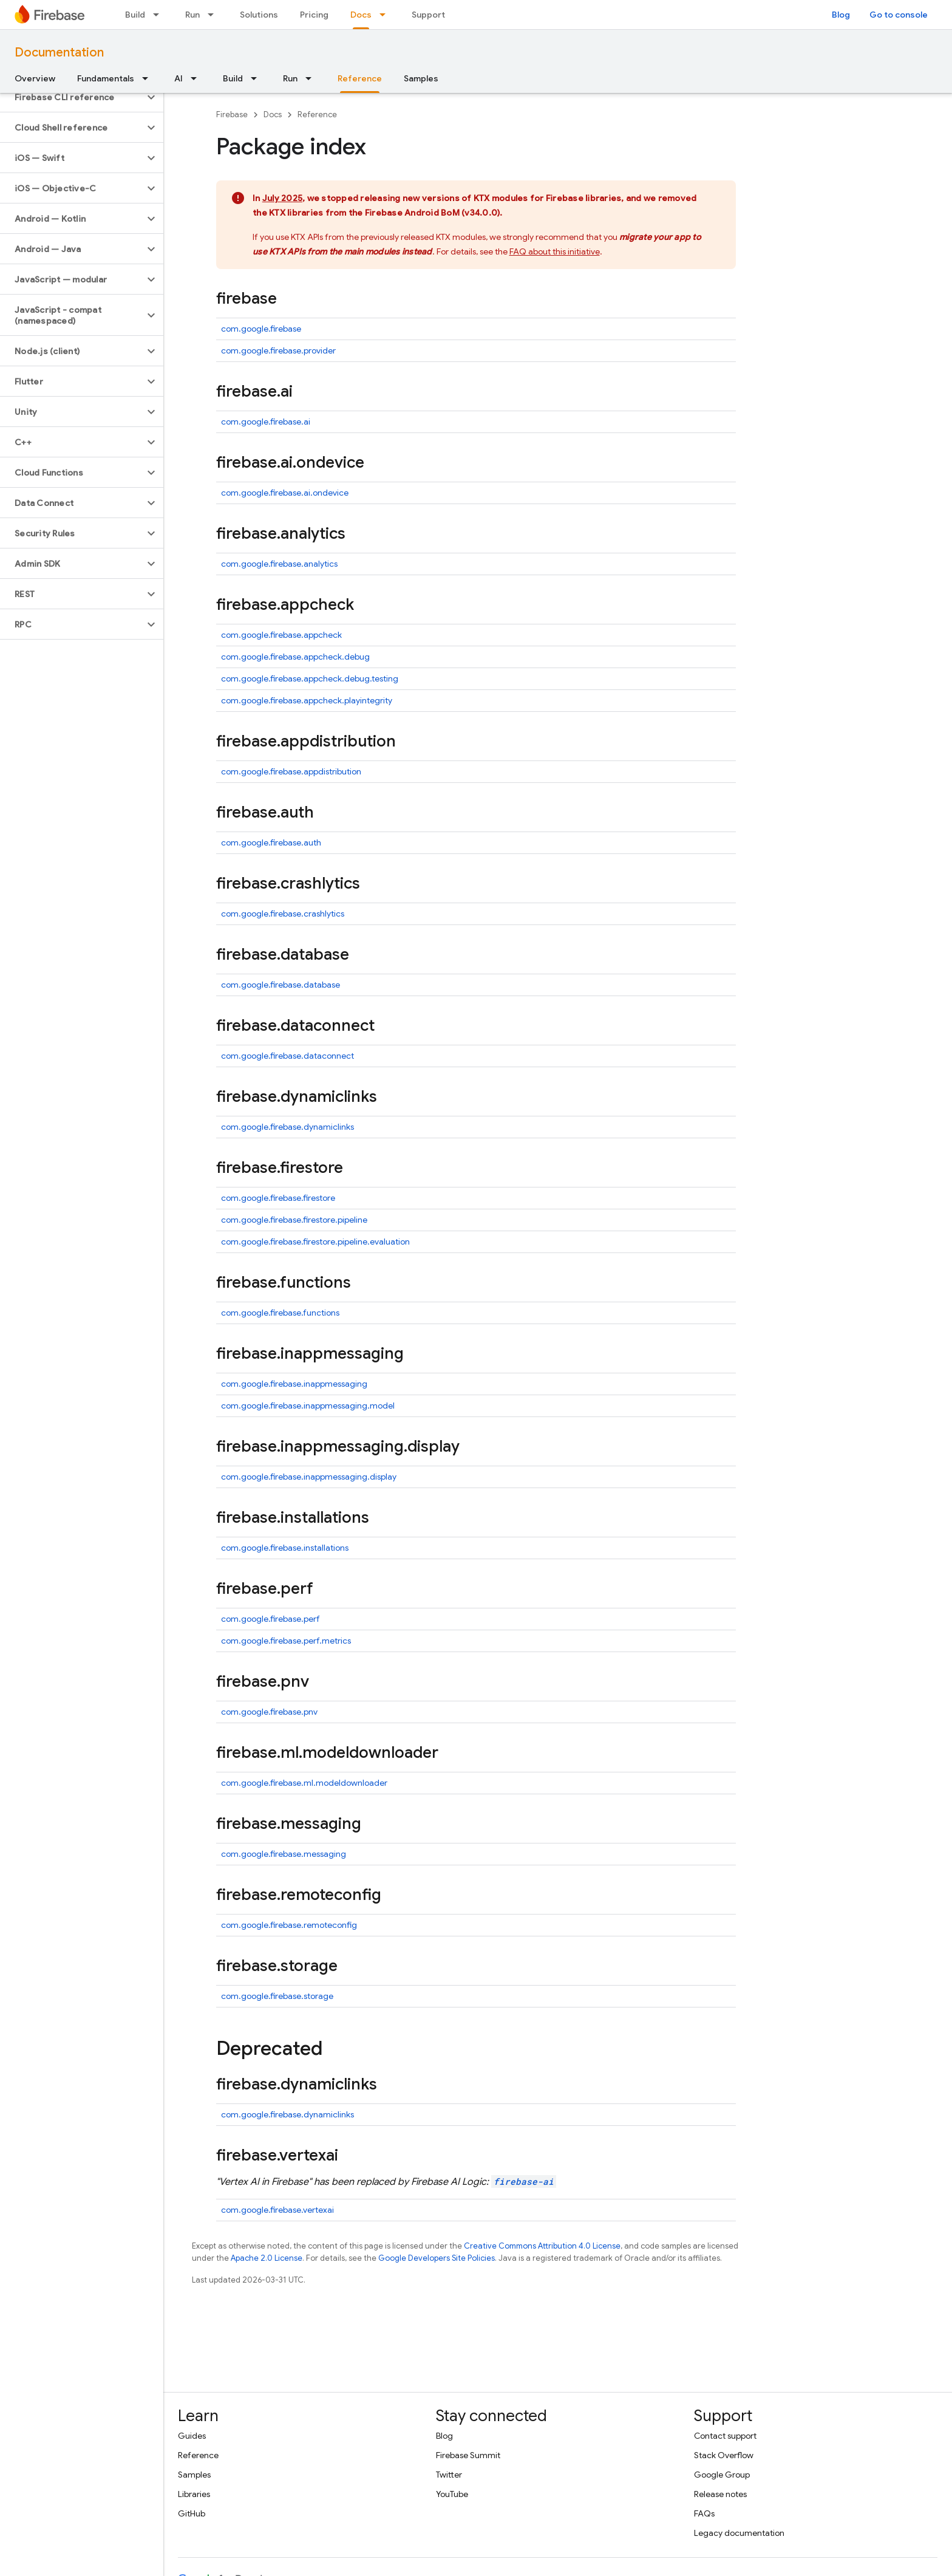 This screenshot has width=952, height=2576. I want to click on Documentation, so click(59, 52).